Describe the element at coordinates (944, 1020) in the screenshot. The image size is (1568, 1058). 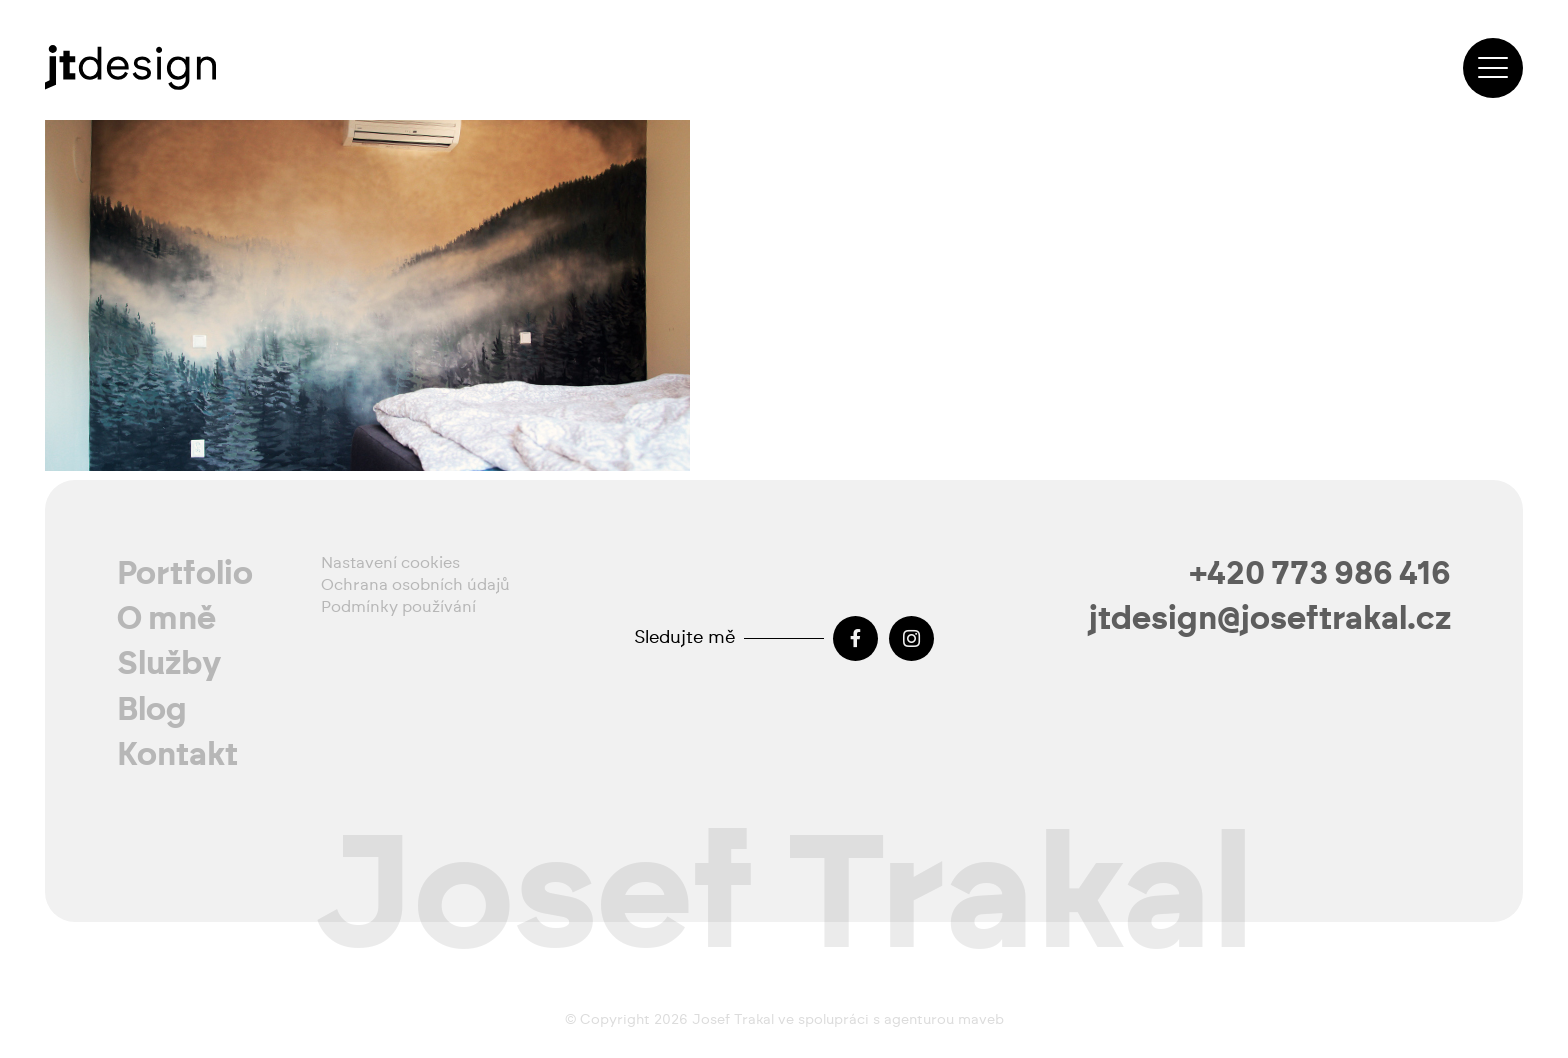
I see `agenturou maveb` at that location.